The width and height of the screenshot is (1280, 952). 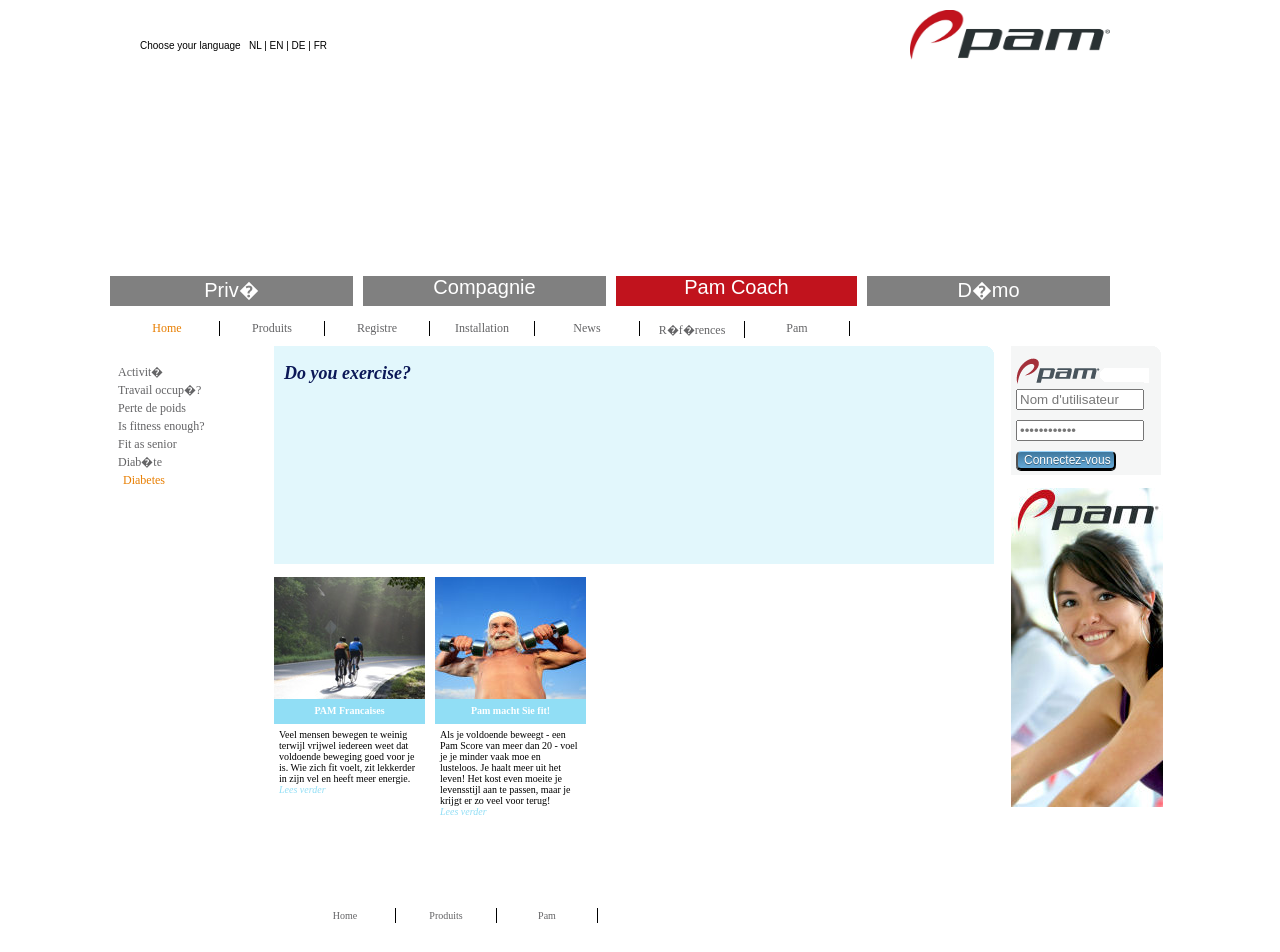 I want to click on Registre, so click(x=377, y=328).